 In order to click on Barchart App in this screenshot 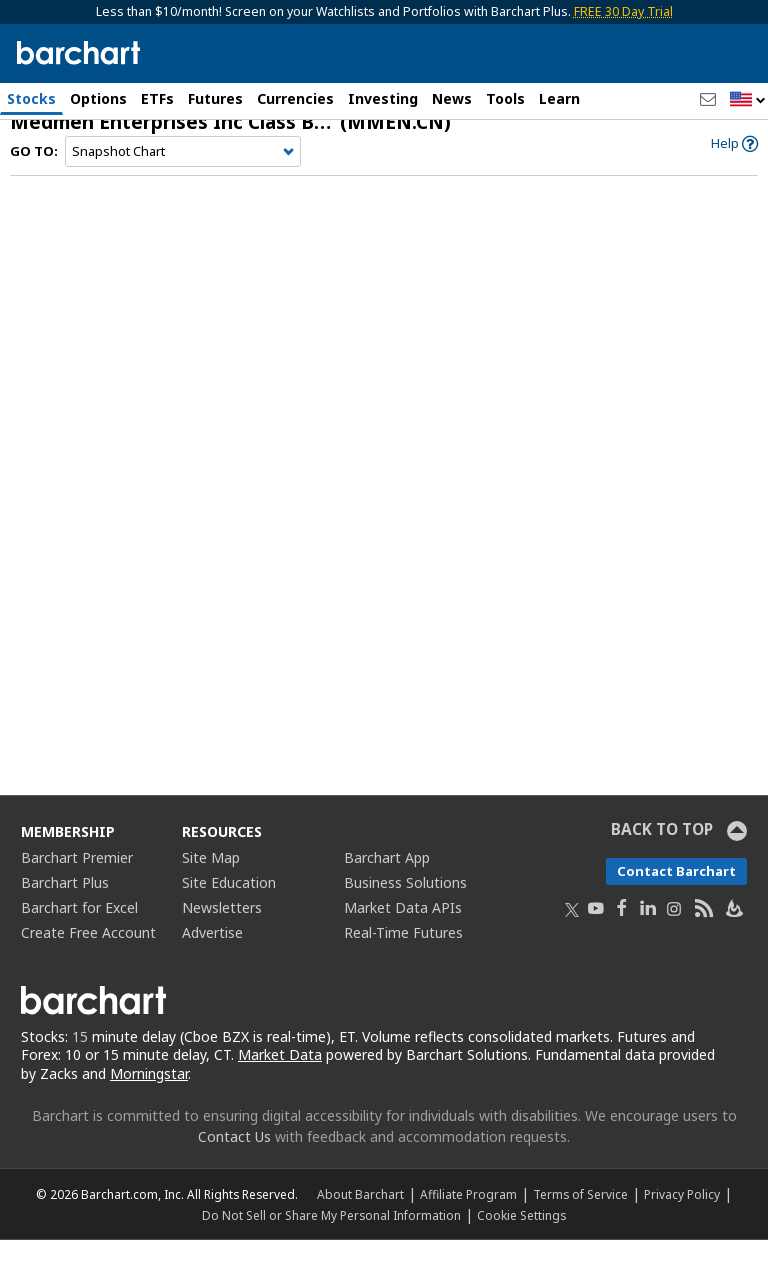, I will do `click(387, 877)`.